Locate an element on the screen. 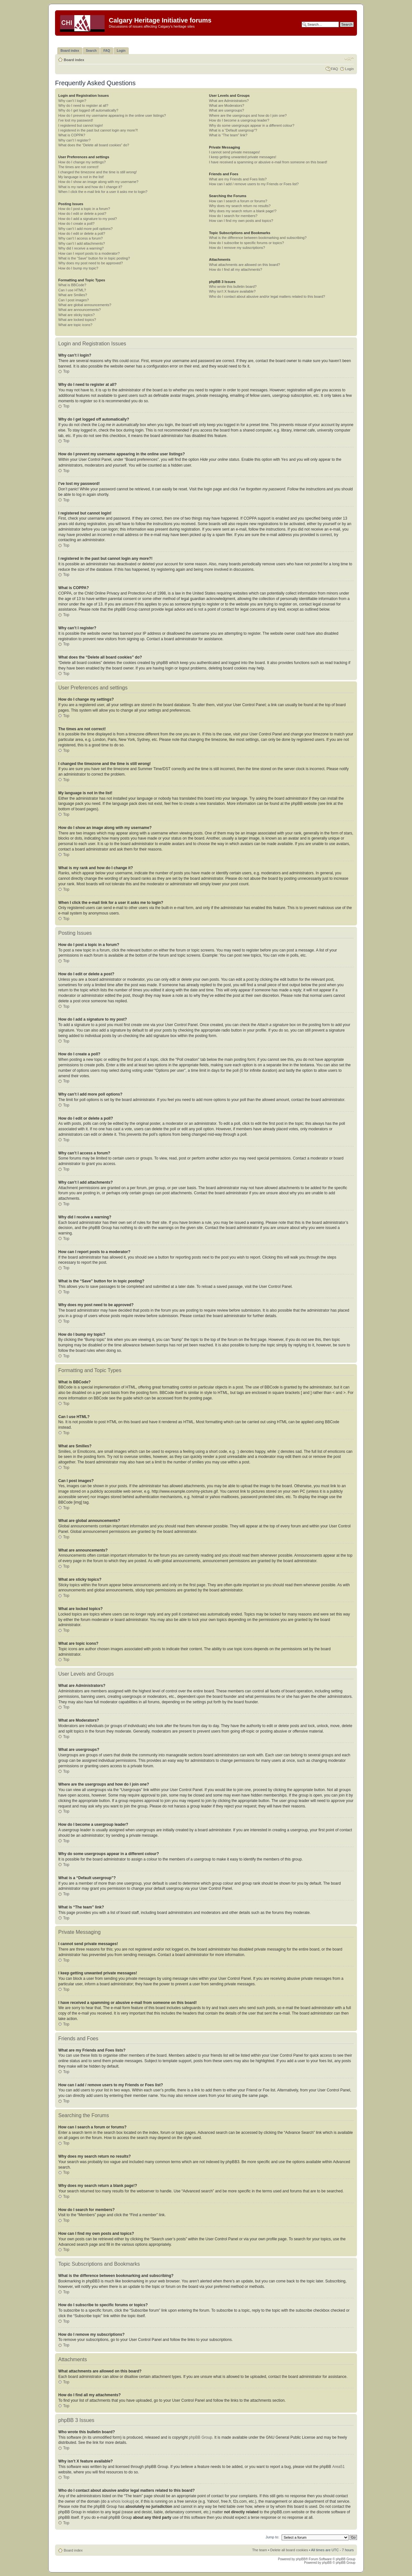  How do I remove my subscriptions? is located at coordinates (237, 248).